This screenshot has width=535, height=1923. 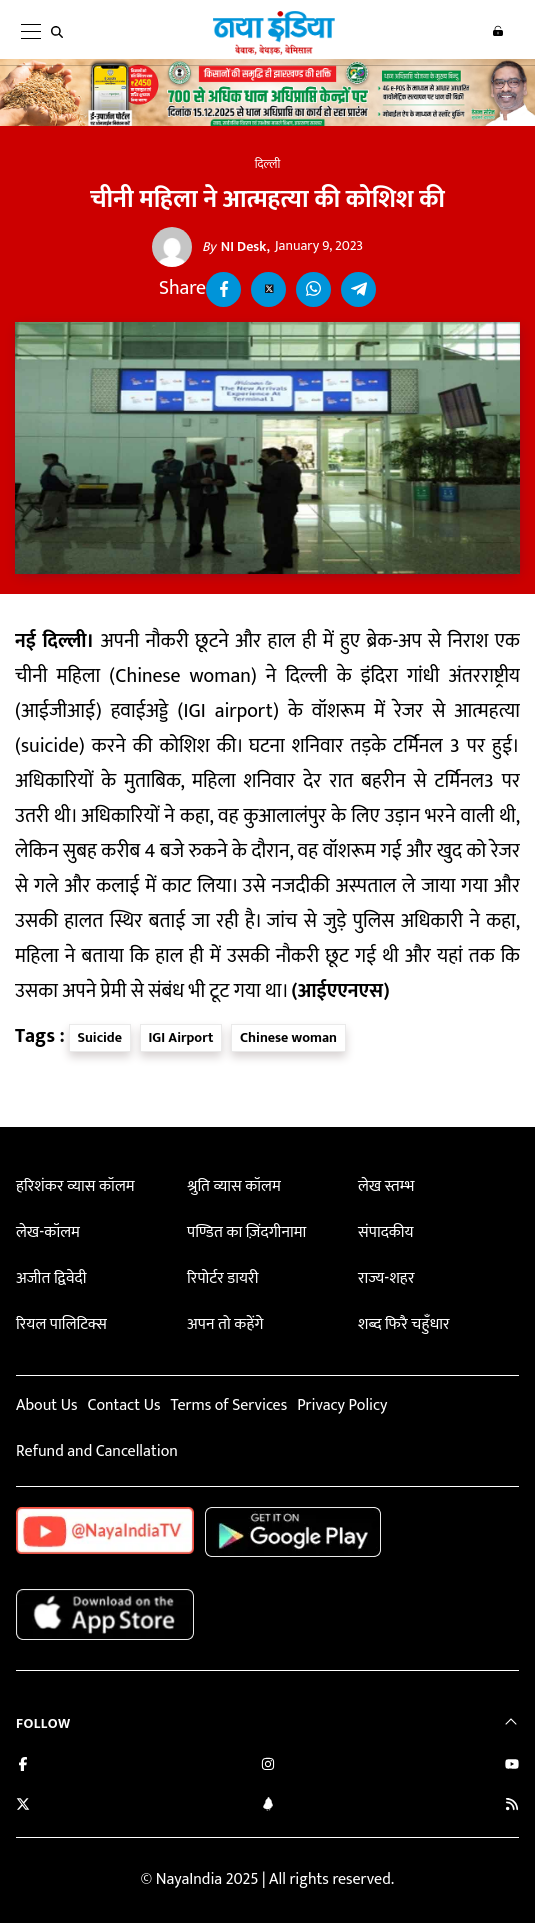 What do you see at coordinates (23, 1806) in the screenshot?
I see `[Follow us on Twitter]` at bounding box center [23, 1806].